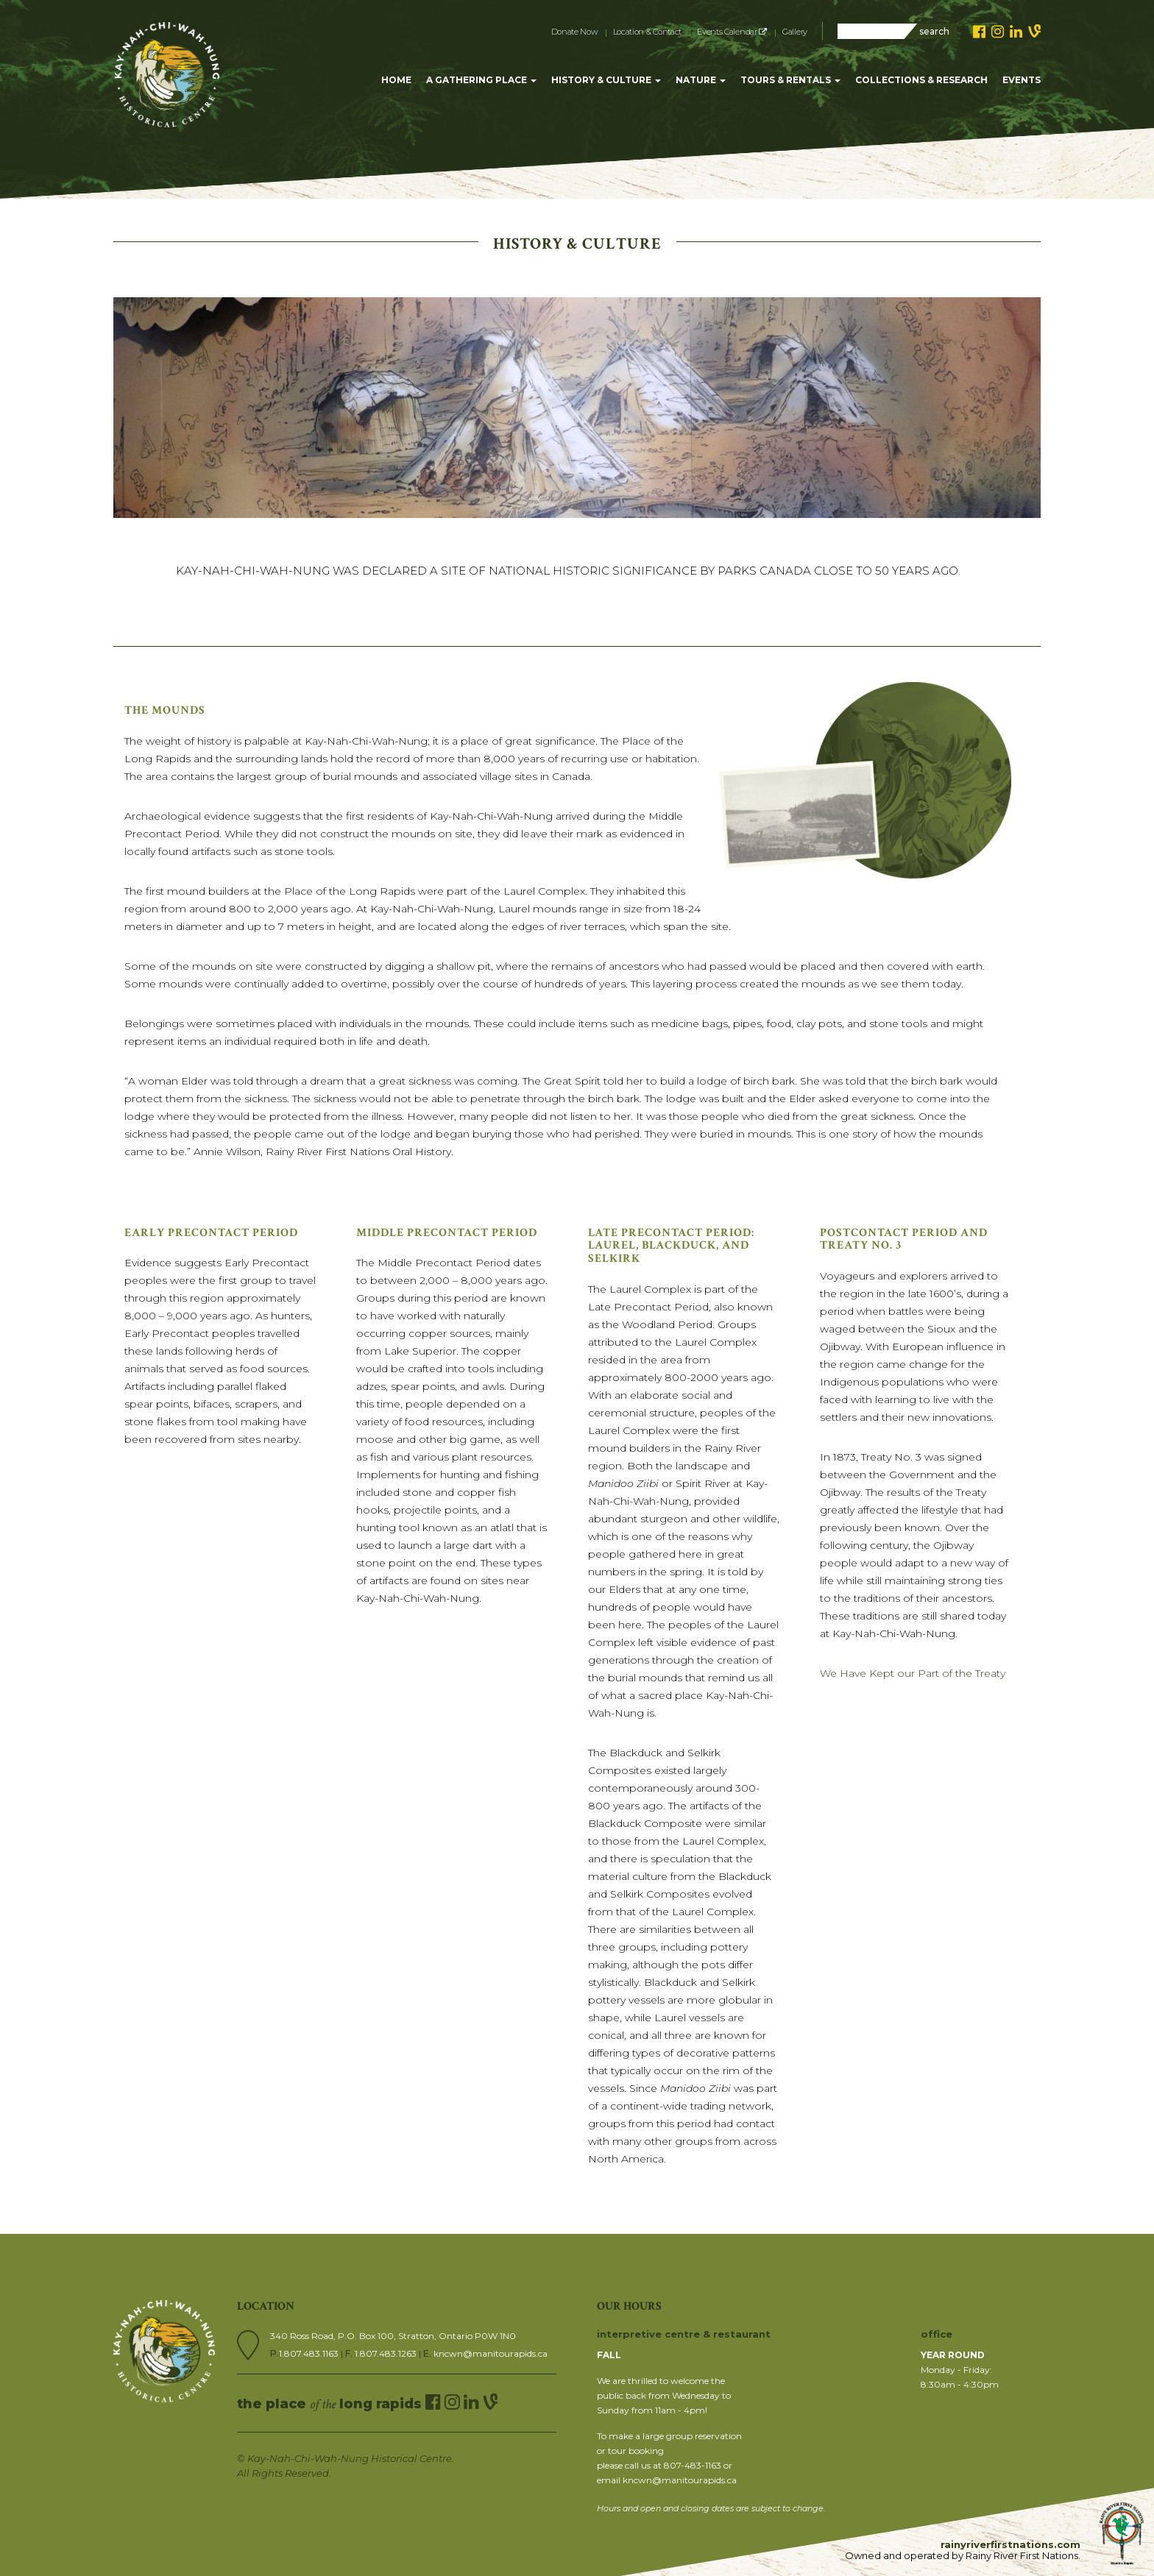 This screenshot has width=1154, height=2576. I want to click on We Have Kept our Part of the Treaty, so click(912, 1673).